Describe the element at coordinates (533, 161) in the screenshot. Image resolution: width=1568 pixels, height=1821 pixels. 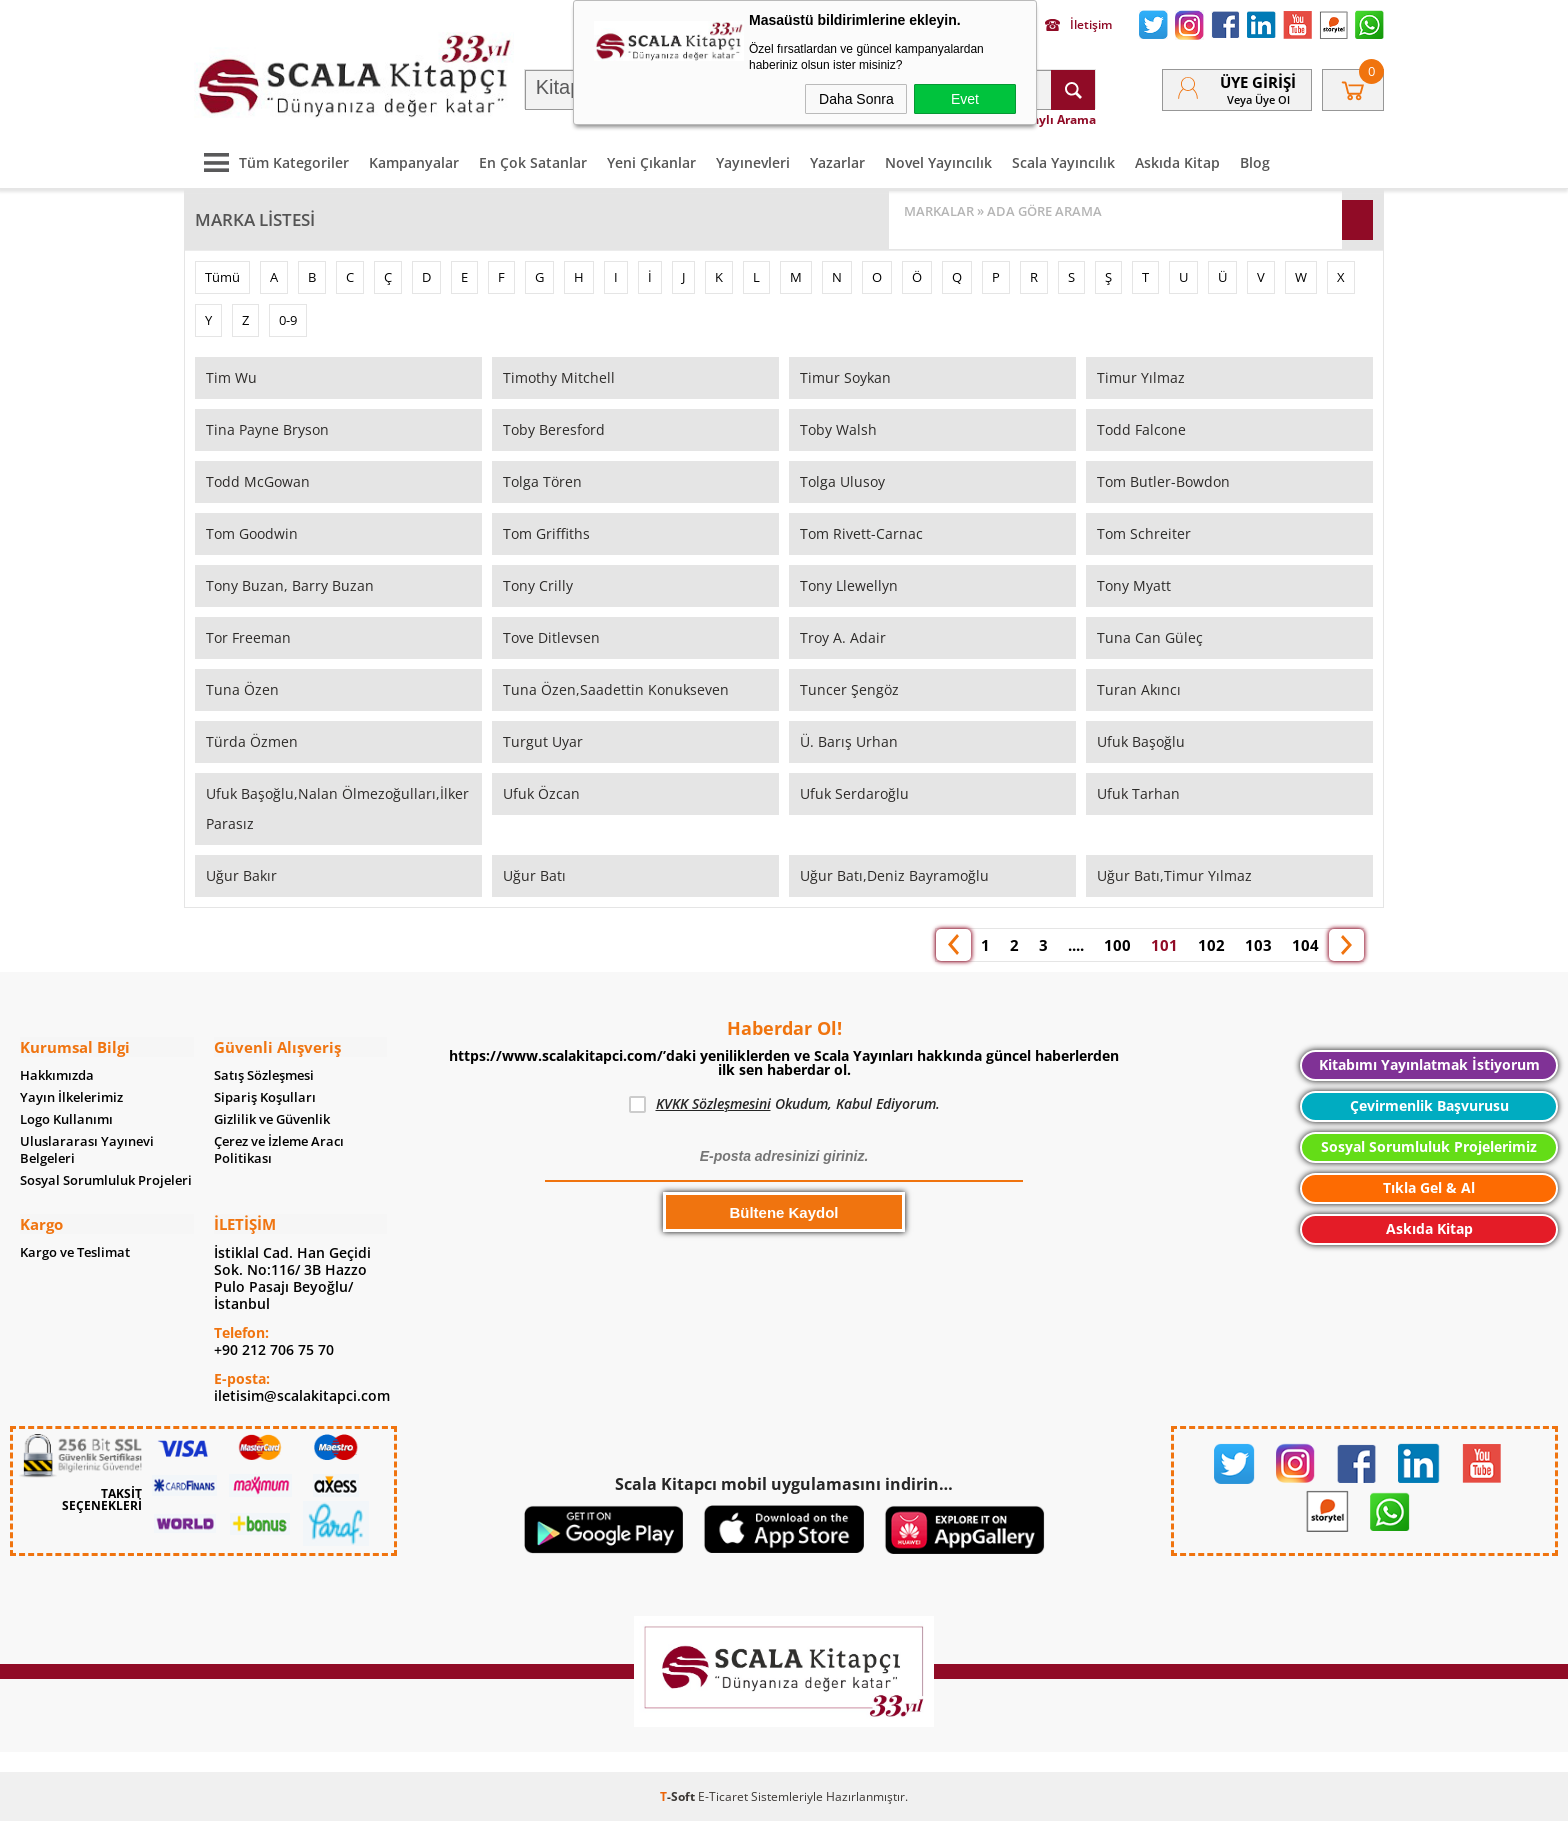
I see `En Çok Satanlar` at that location.